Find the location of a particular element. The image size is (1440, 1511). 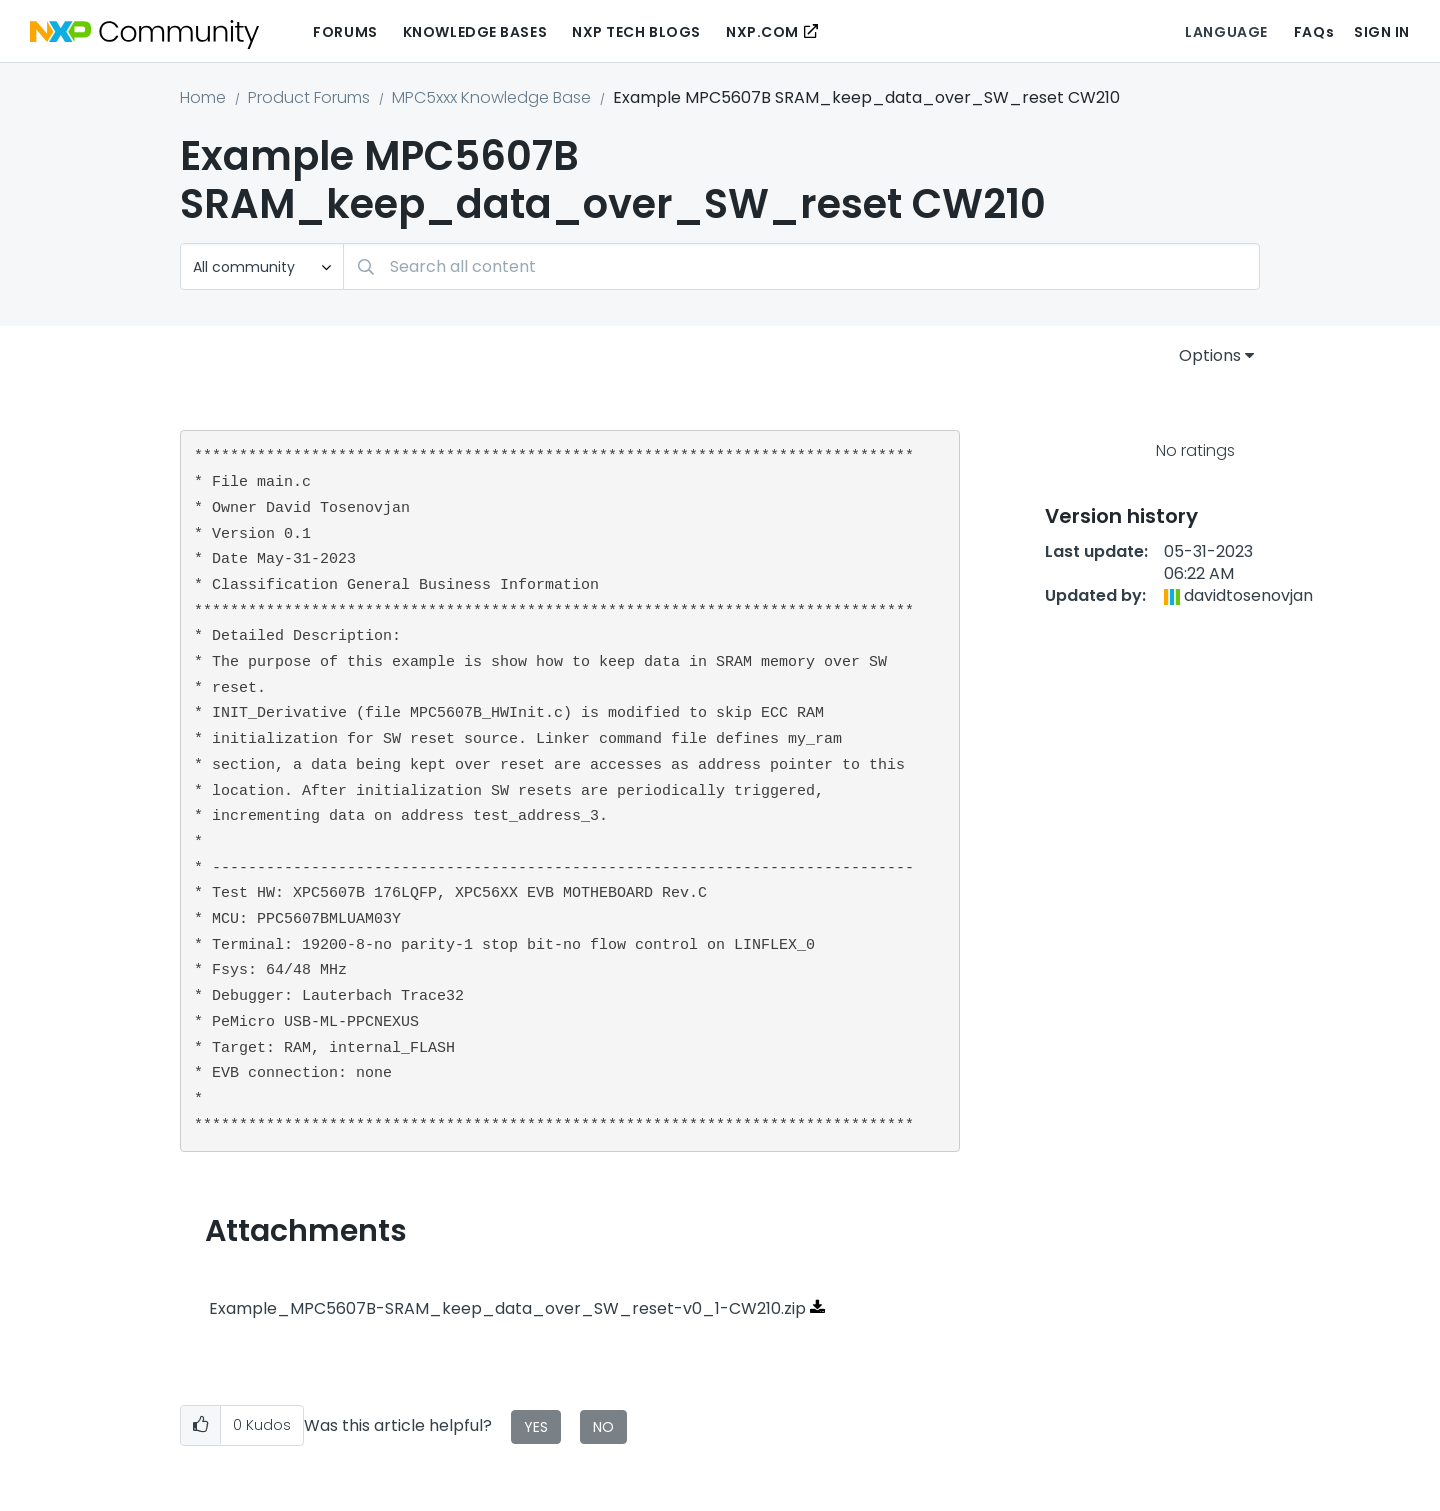

NXP Tech Blogs is located at coordinates (636, 32).